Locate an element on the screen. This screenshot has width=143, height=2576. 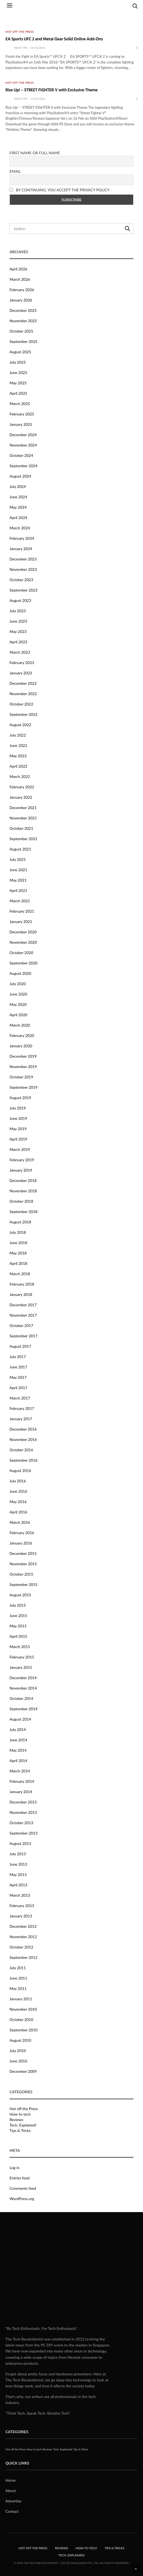
November 2017 is located at coordinates (23, 1315).